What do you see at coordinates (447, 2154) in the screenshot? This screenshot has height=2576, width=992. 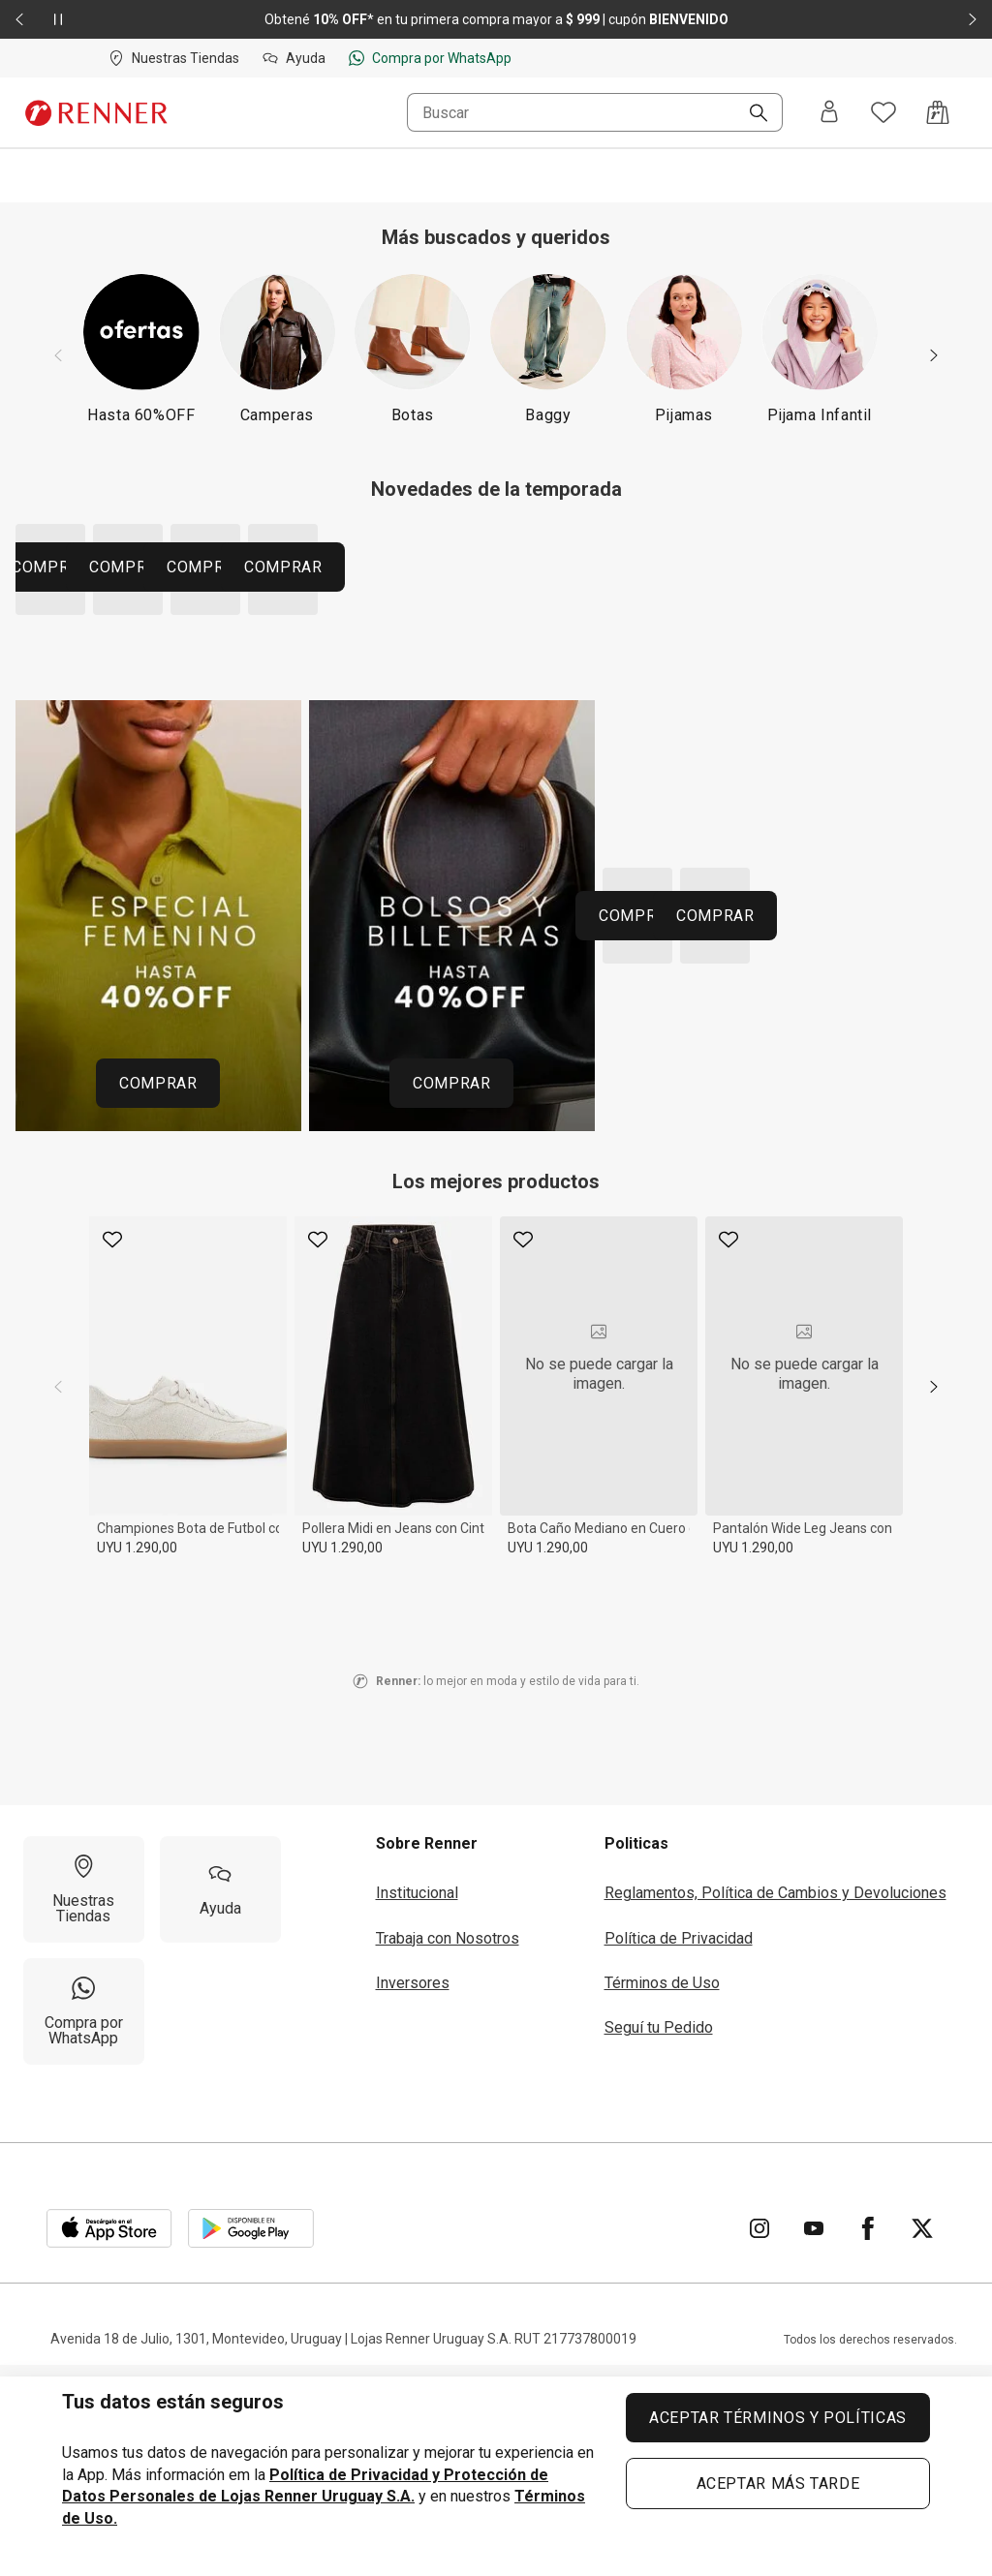 I see `Trabaja con Nosotros` at bounding box center [447, 2154].